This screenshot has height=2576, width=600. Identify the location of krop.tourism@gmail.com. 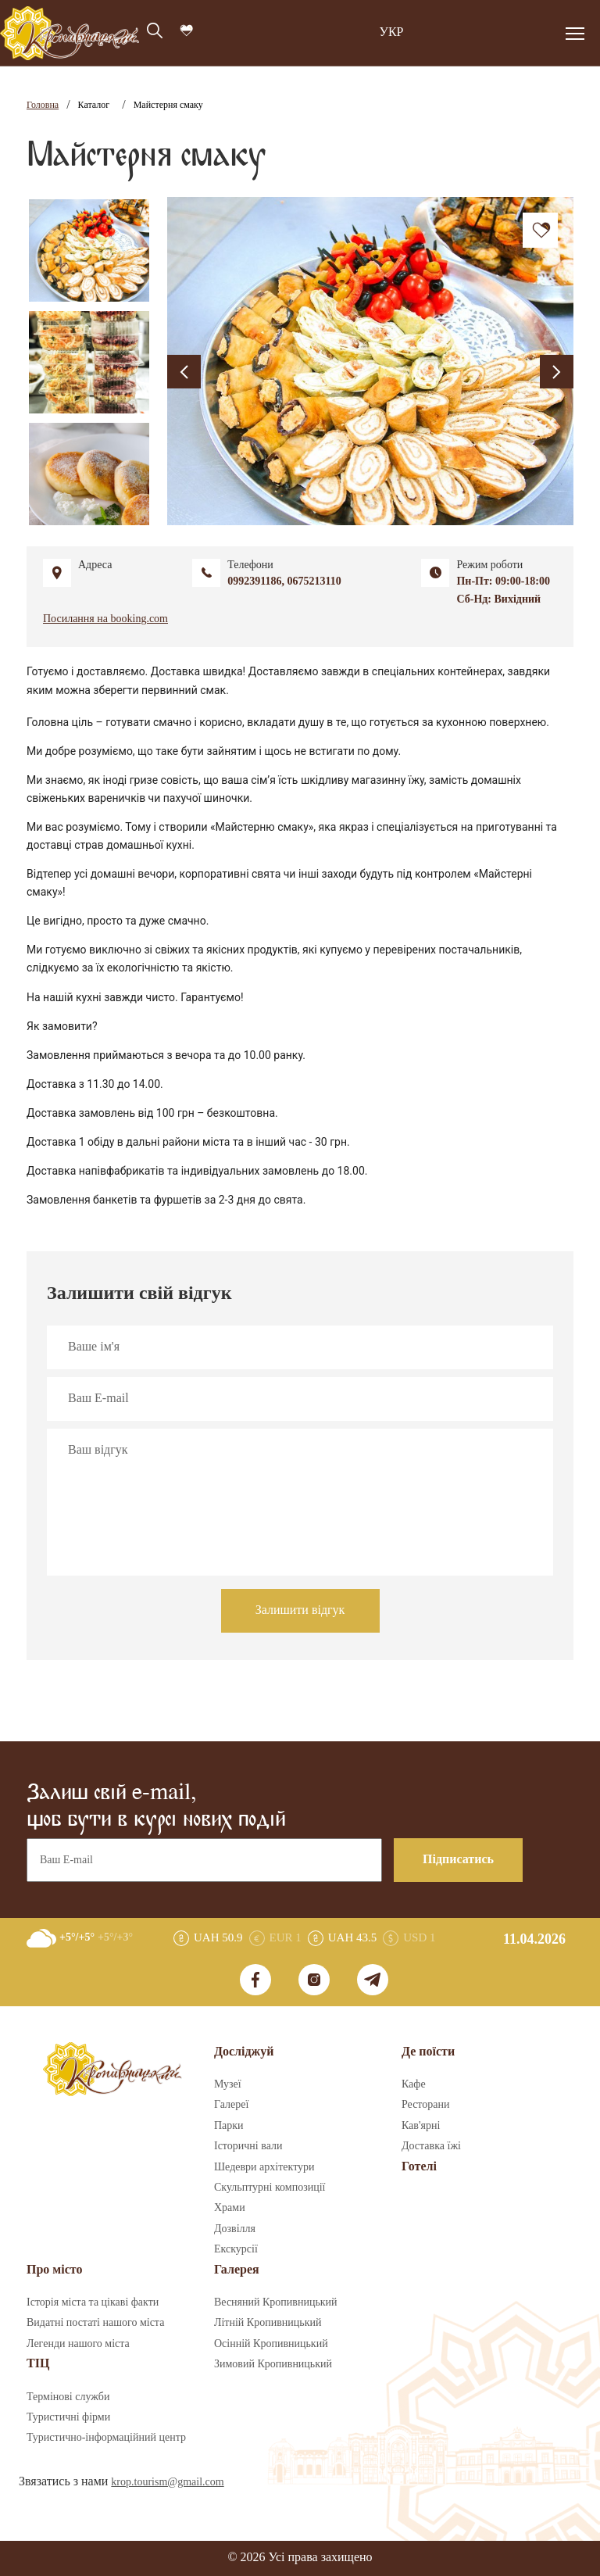
(167, 2482).